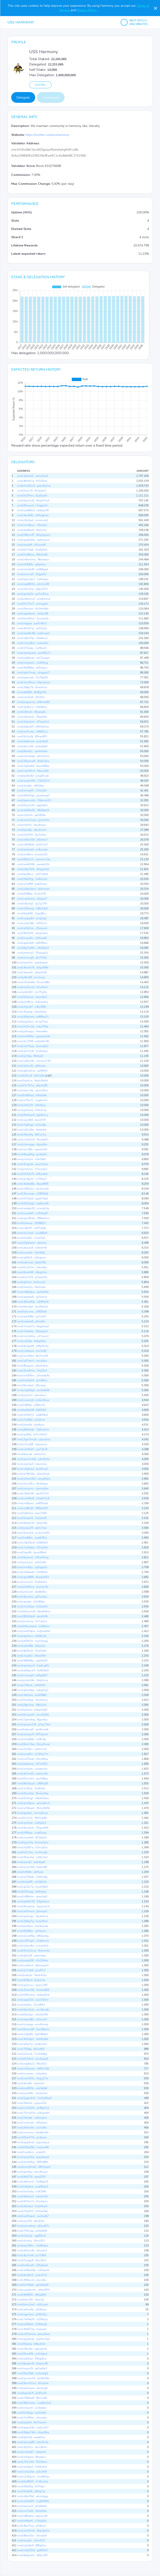  What do you see at coordinates (32, 1174) in the screenshot?
I see `one15h32h7h...k8lus6vh` at bounding box center [32, 1174].